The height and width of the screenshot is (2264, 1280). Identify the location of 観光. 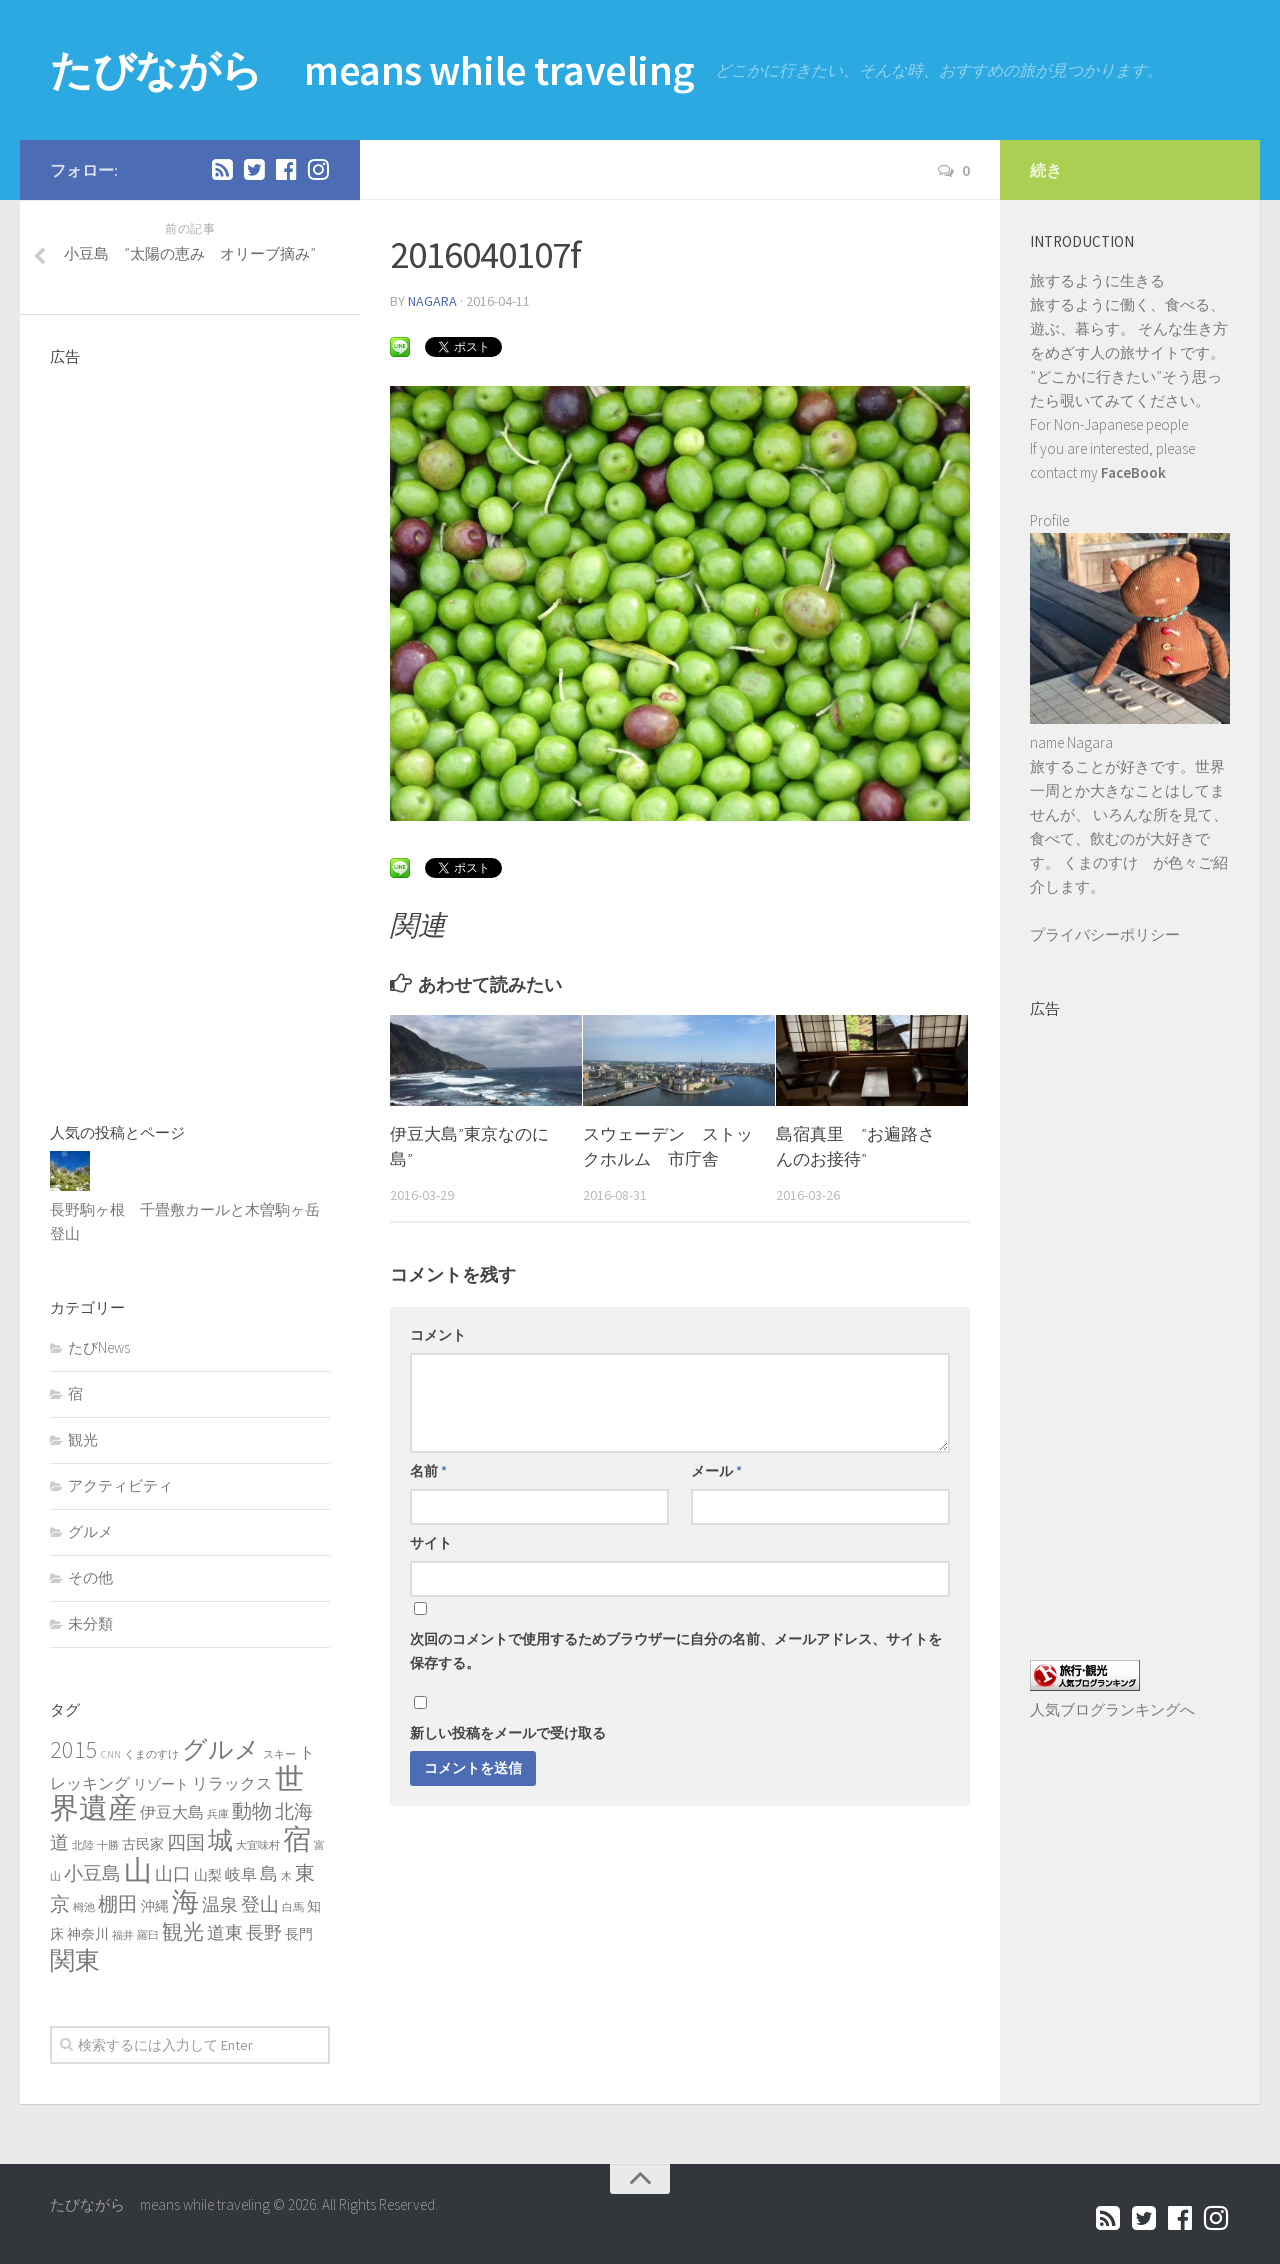
(83, 1439).